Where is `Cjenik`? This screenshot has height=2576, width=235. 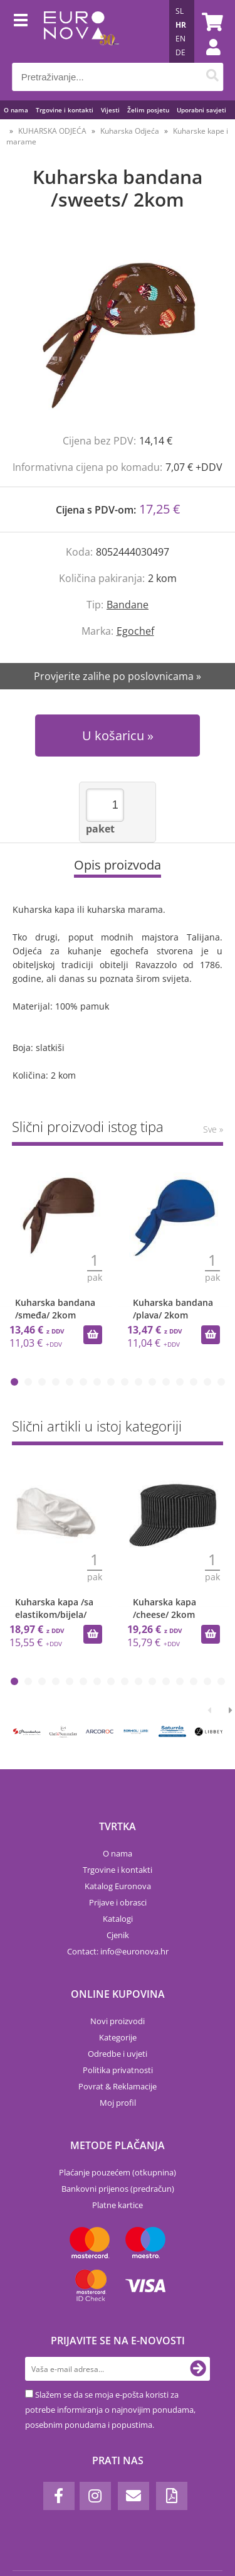
Cjenik is located at coordinates (118, 1935).